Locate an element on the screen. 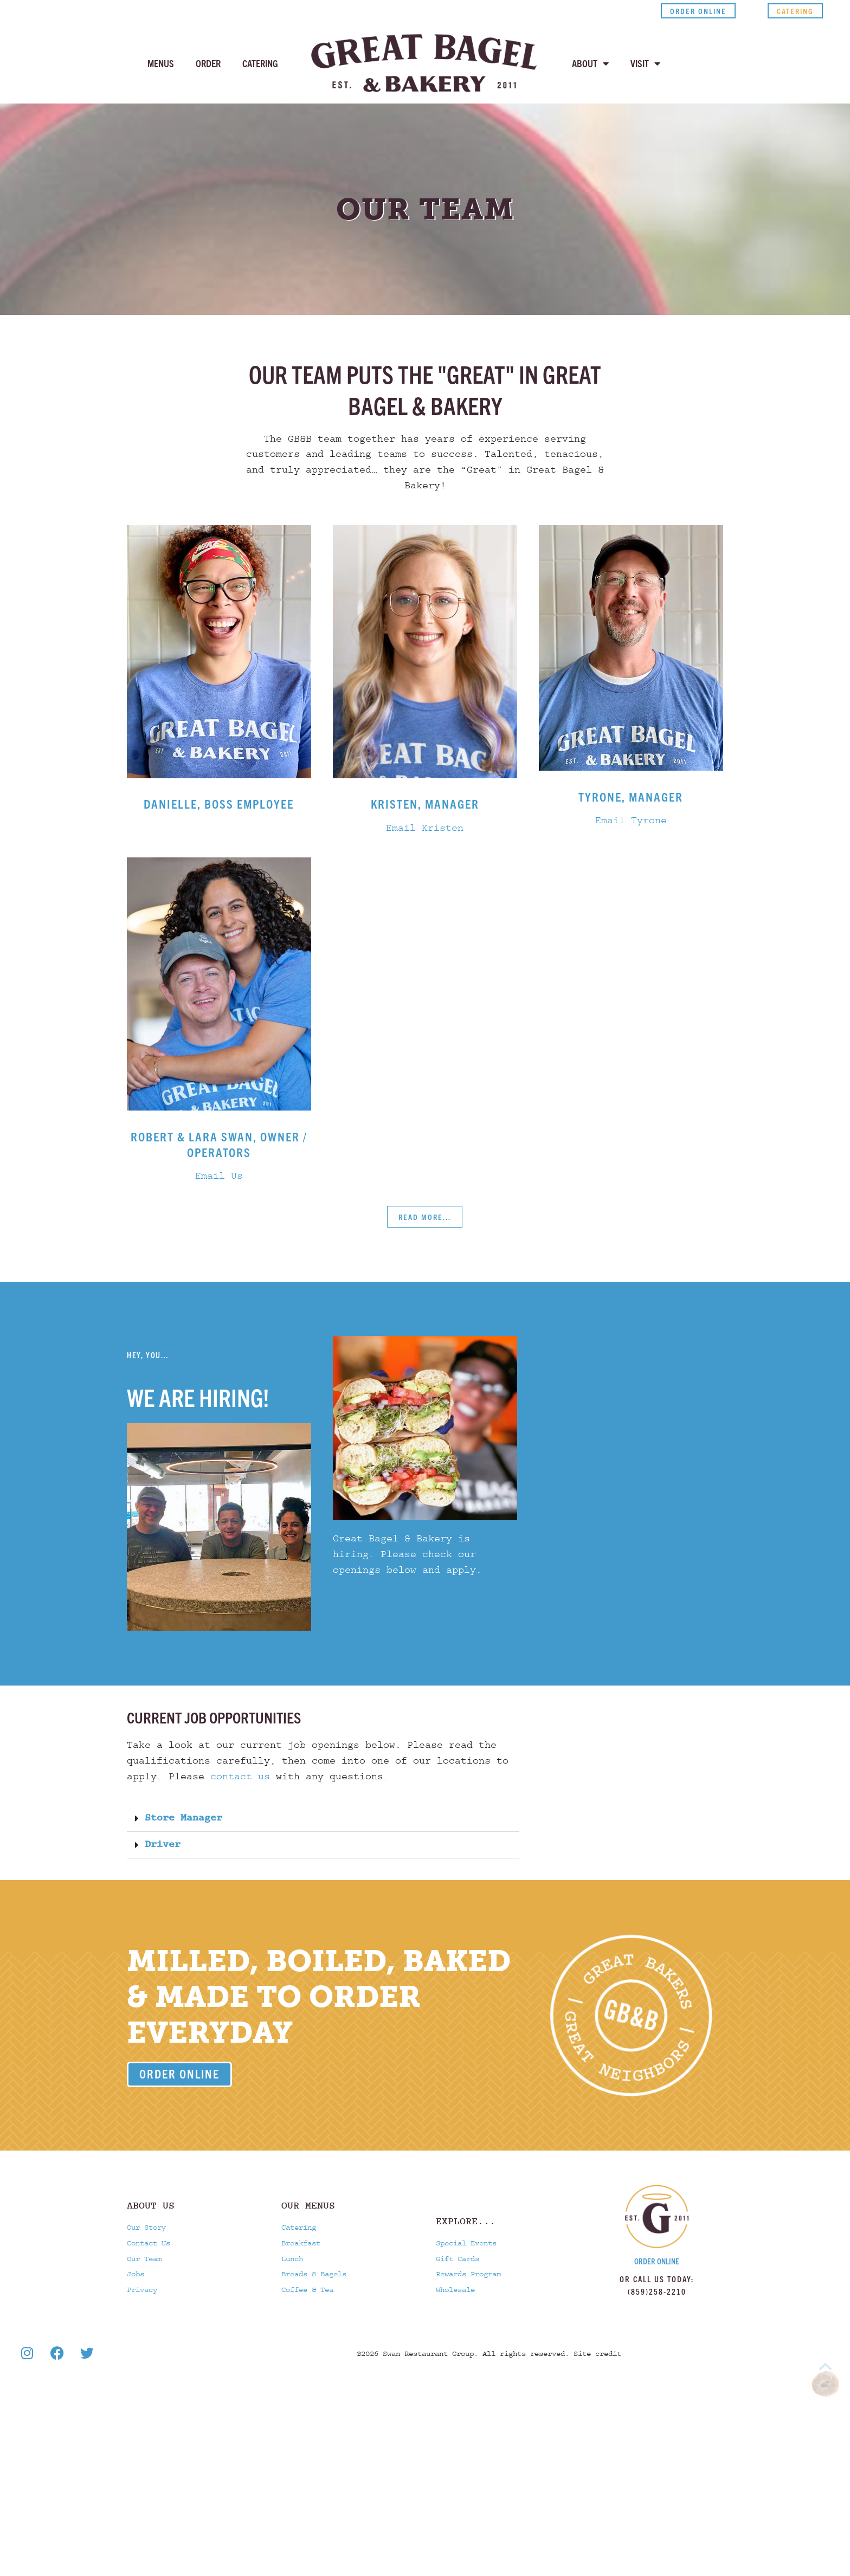  Menus is located at coordinates (160, 63).